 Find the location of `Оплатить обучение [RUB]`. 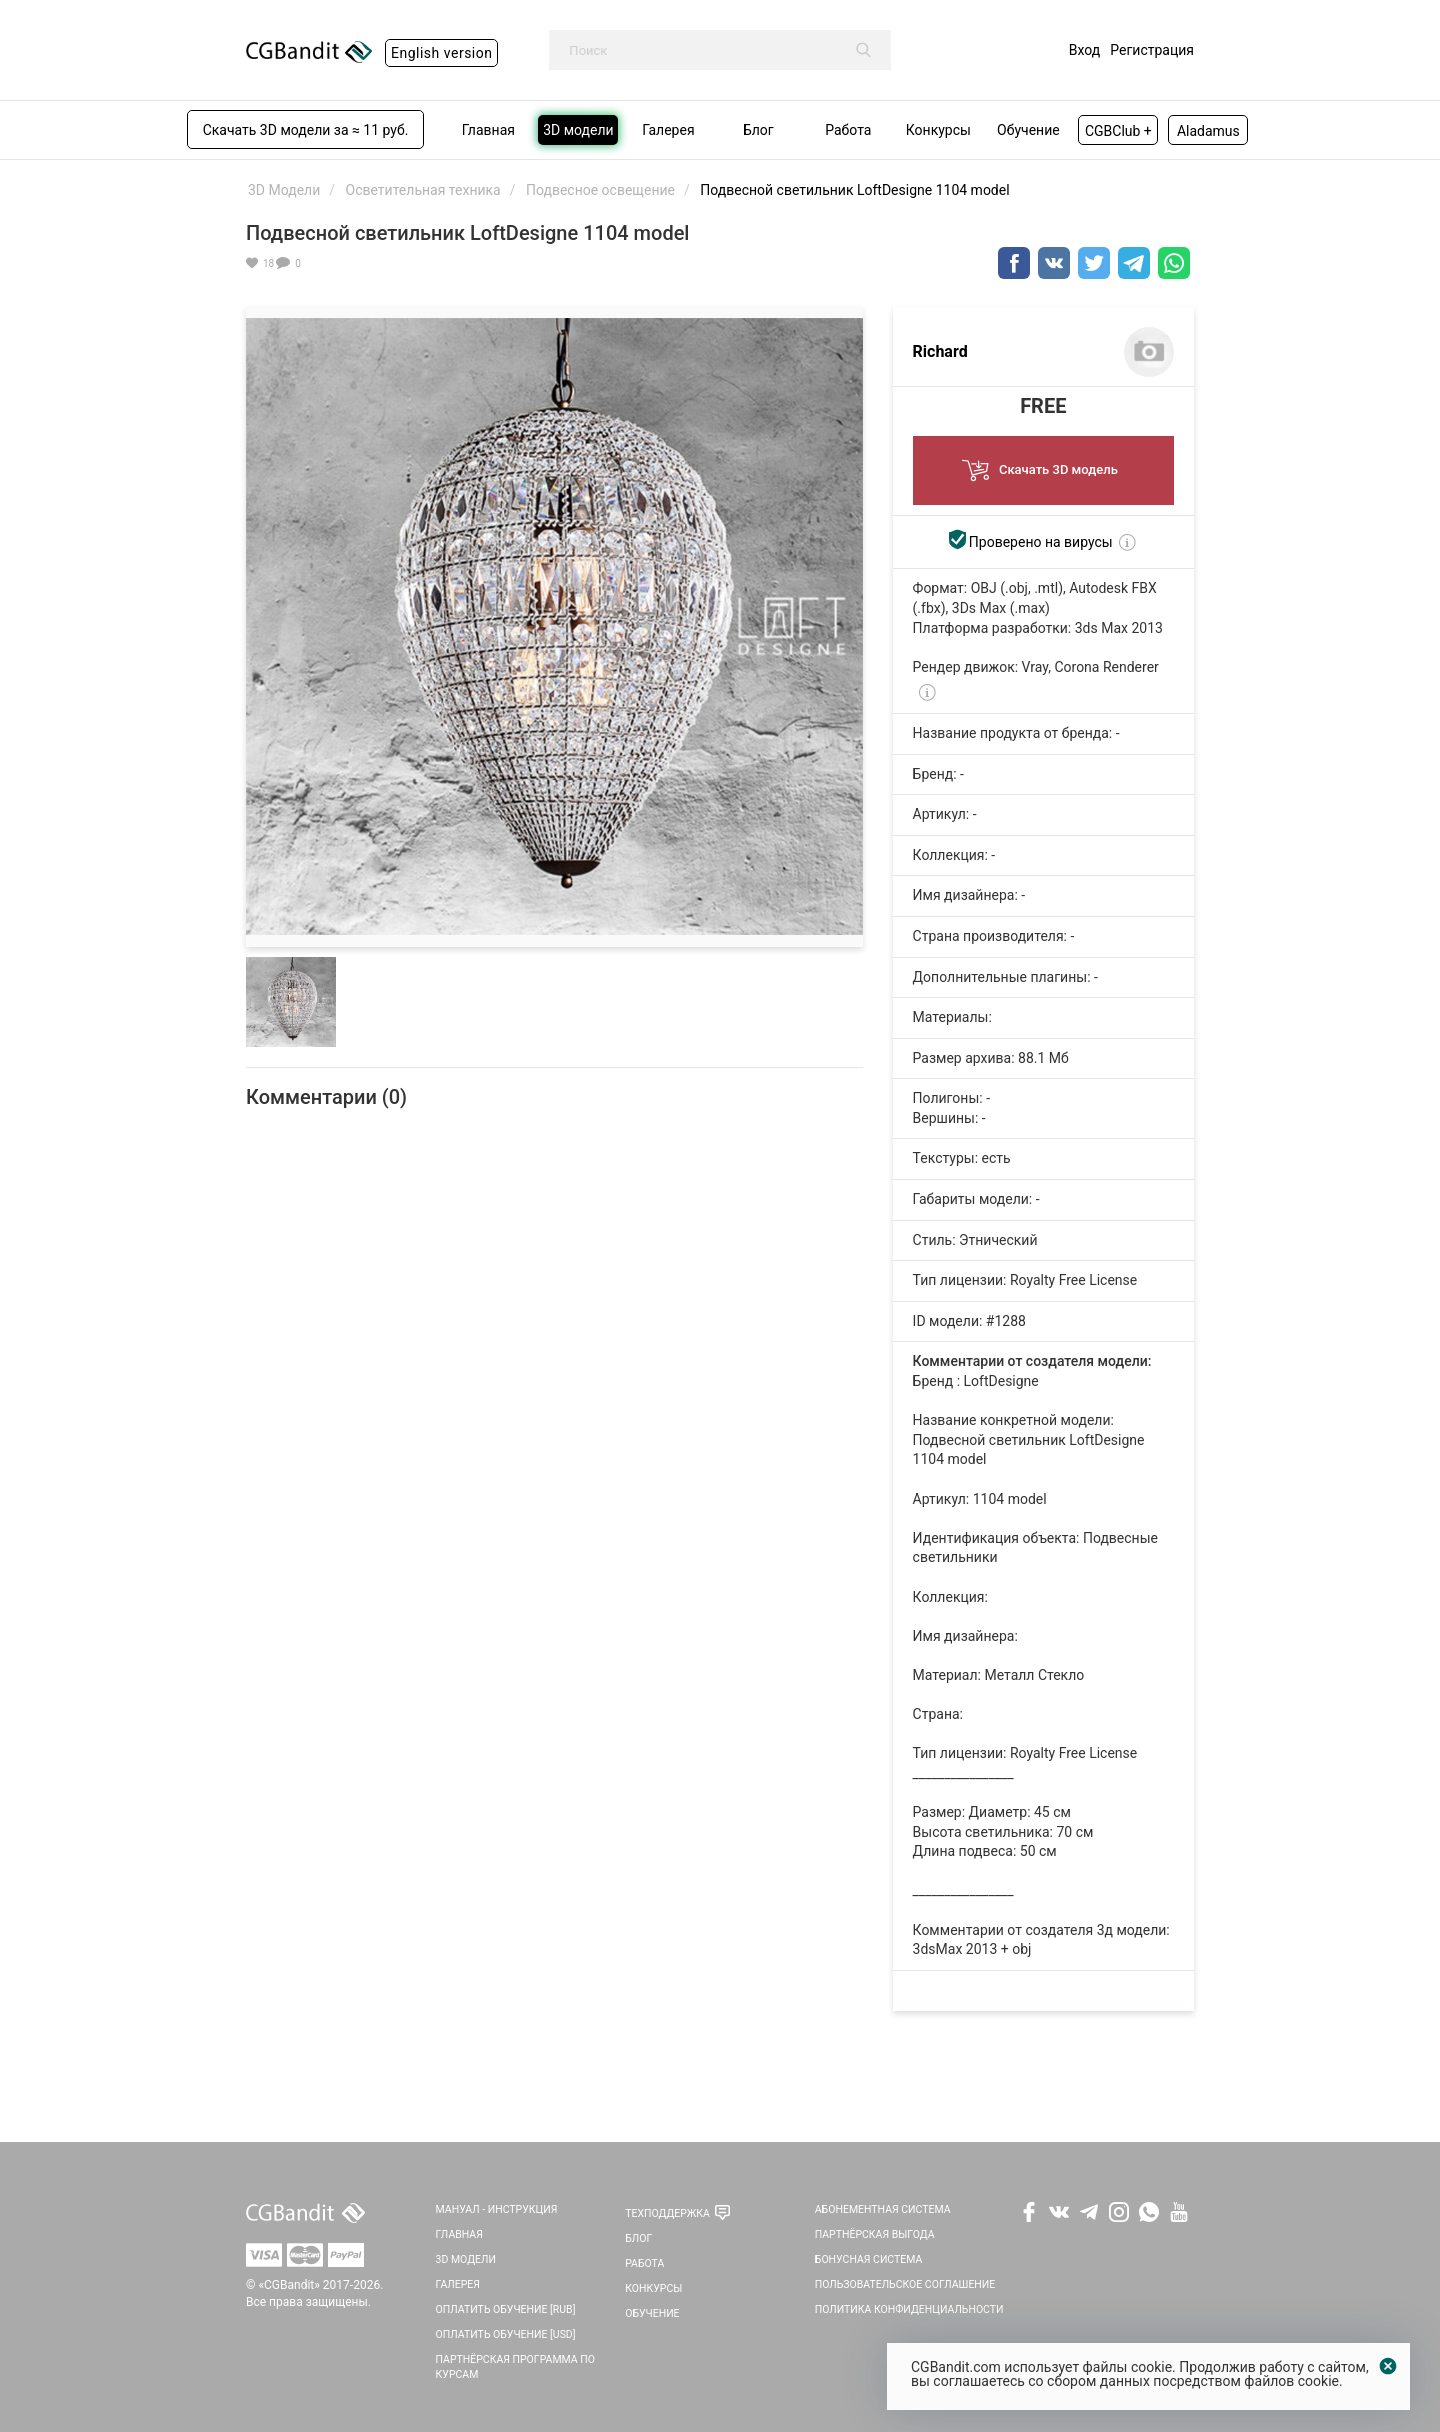

Оплатить обучение [RUB] is located at coordinates (506, 2309).